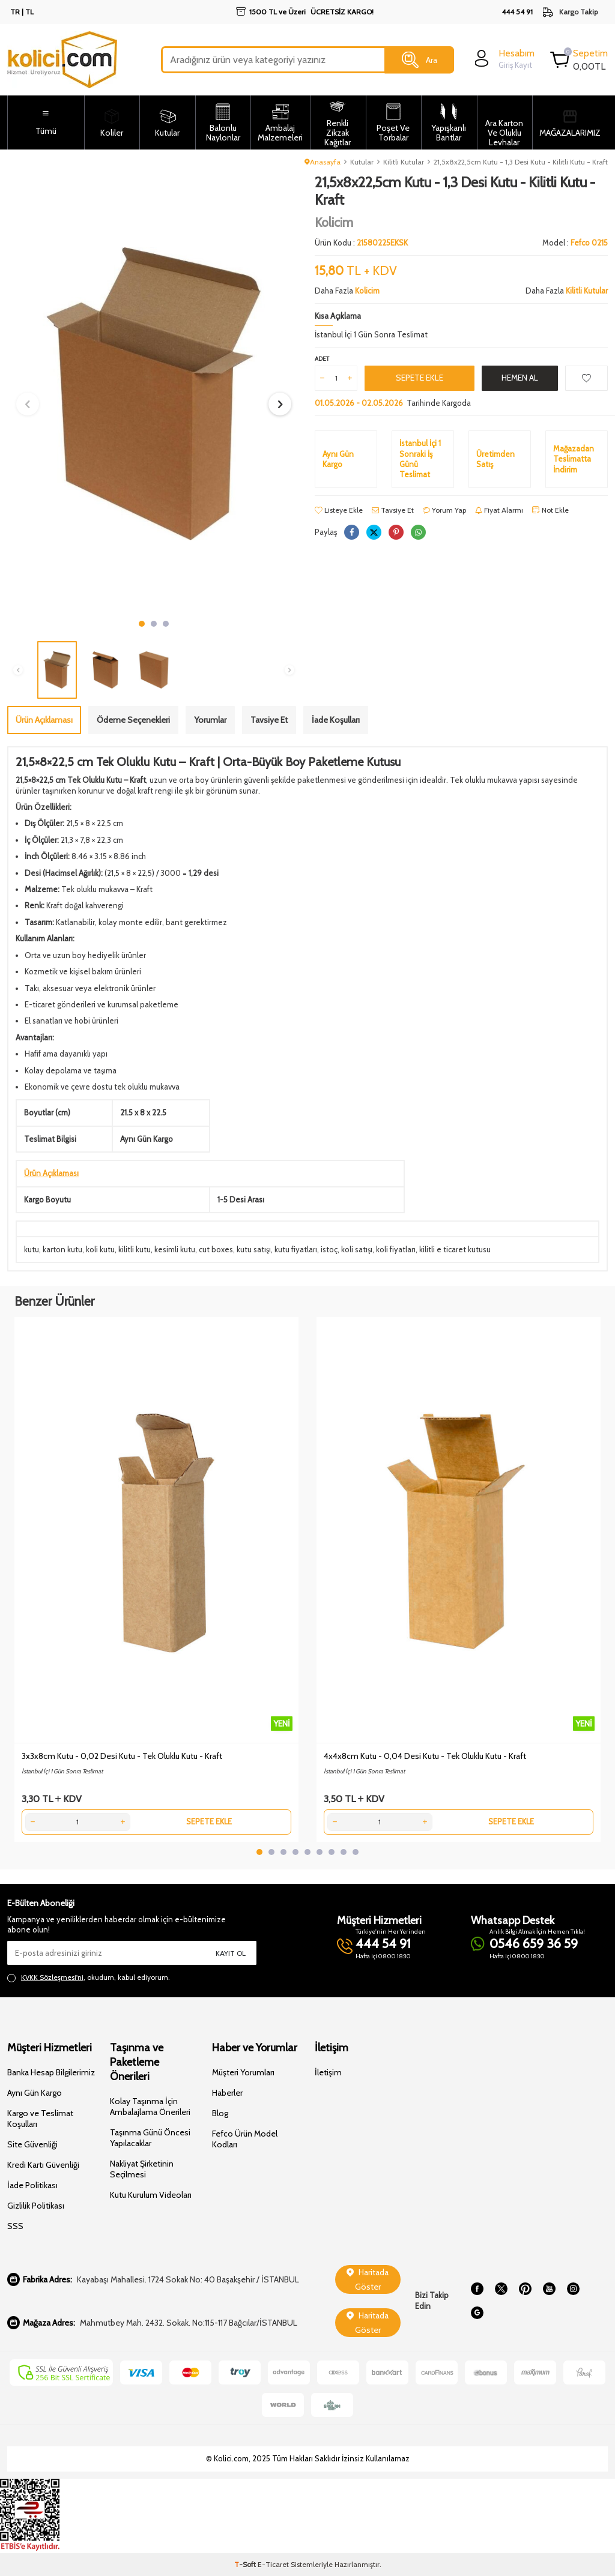  What do you see at coordinates (231, 1953) in the screenshot?
I see `Kayıt Ol` at bounding box center [231, 1953].